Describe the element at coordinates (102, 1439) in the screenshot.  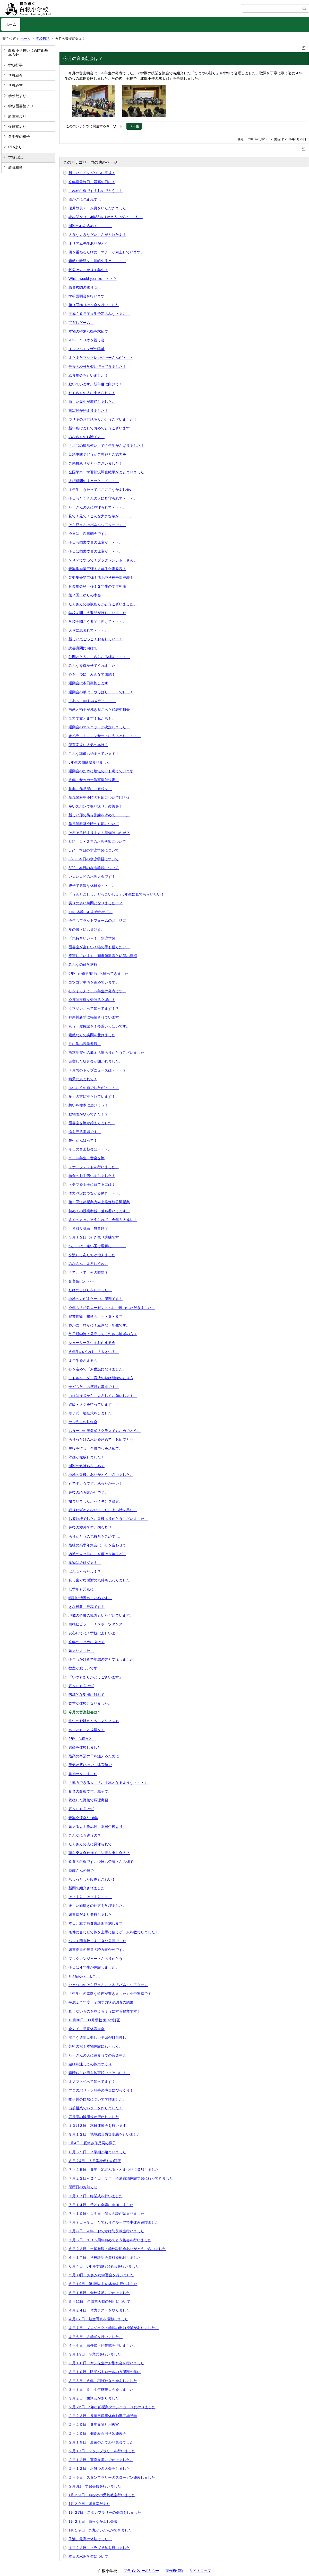
I see `ありったけの思いを込めて「おめでとう」` at that location.